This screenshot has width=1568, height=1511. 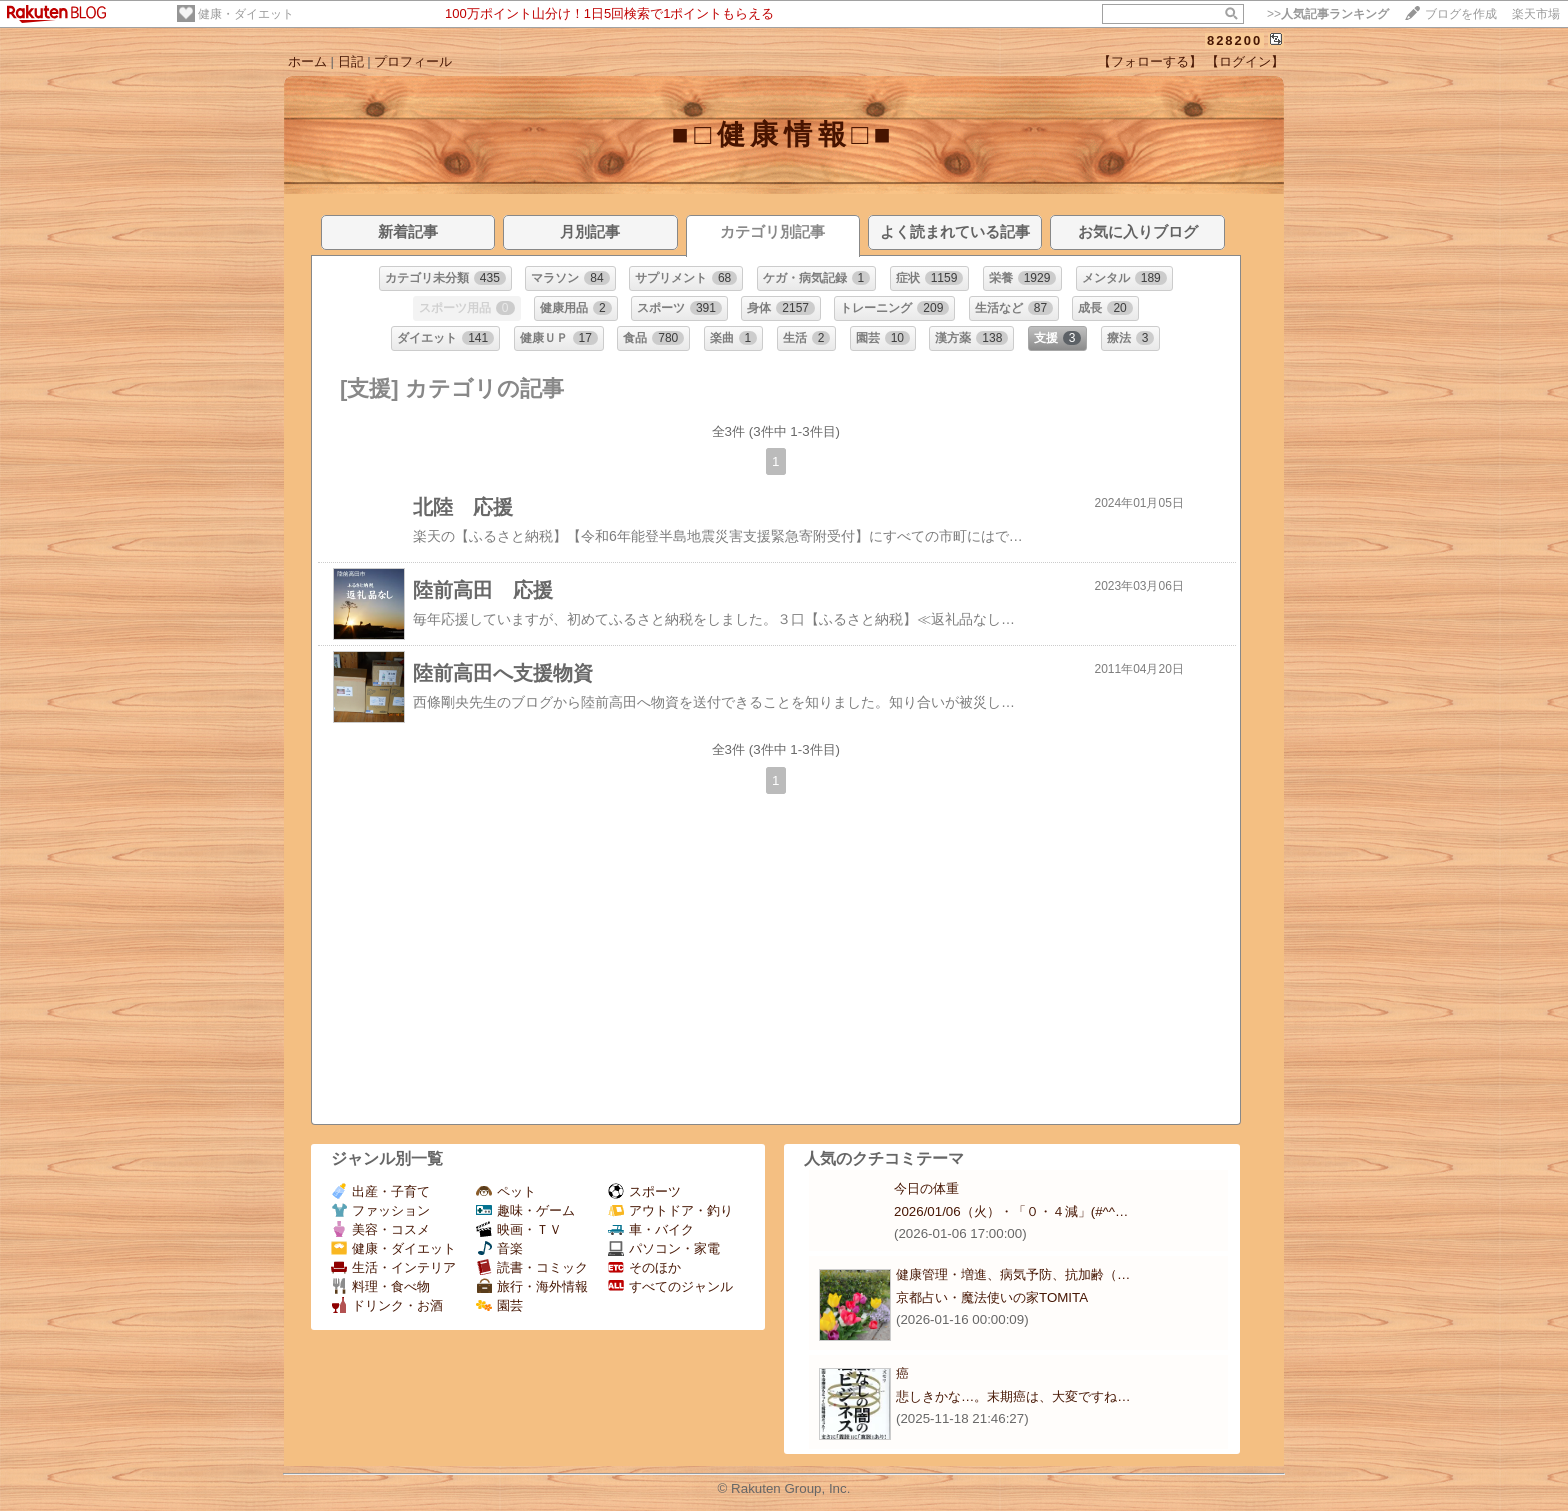 I want to click on ペット, so click(x=506, y=1191).